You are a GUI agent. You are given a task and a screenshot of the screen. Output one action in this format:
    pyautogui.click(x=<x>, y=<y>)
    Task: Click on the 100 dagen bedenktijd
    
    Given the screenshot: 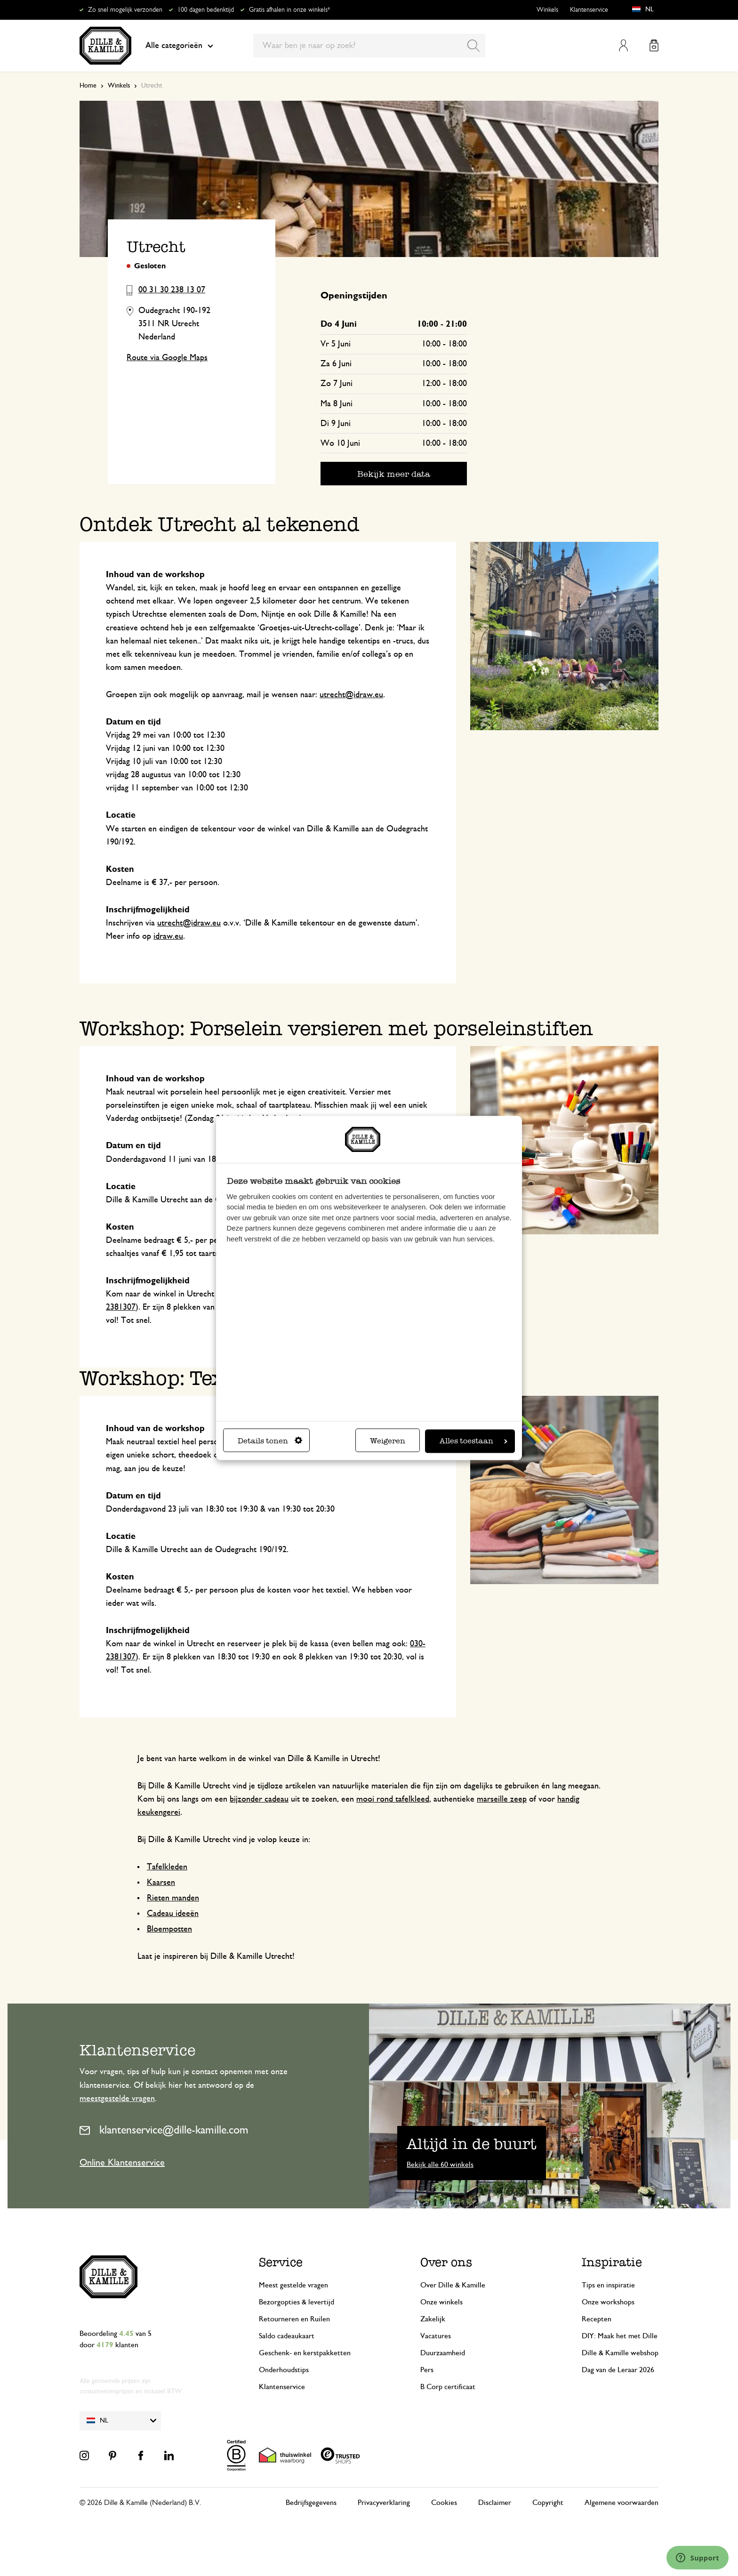 What is the action you would take?
    pyautogui.click(x=205, y=10)
    